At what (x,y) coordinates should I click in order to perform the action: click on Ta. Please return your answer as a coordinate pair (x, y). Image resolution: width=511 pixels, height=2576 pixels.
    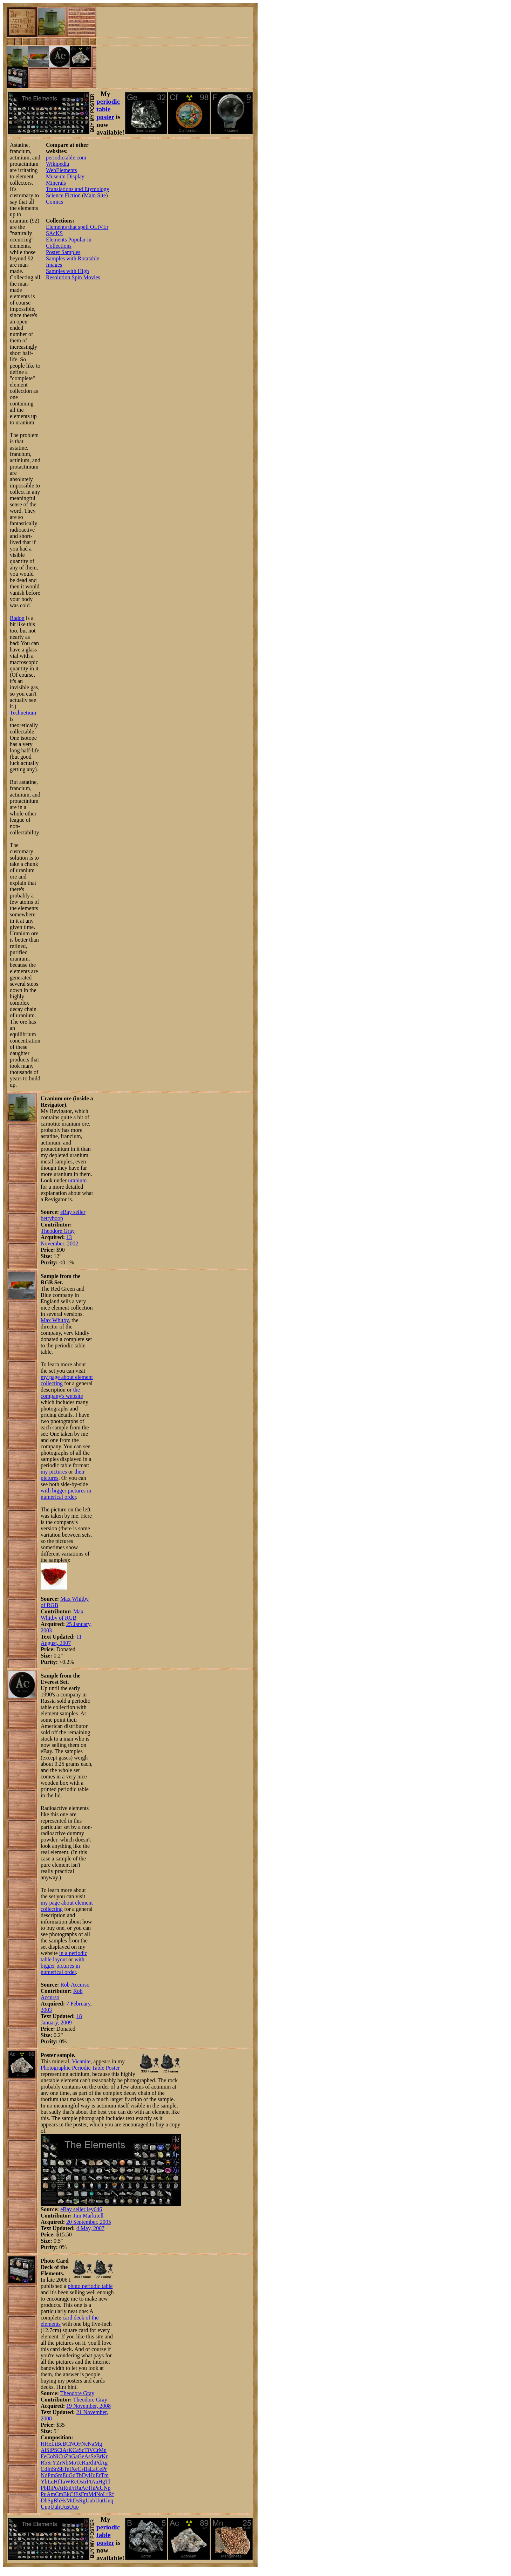
    Looking at the image, I should click on (62, 2482).